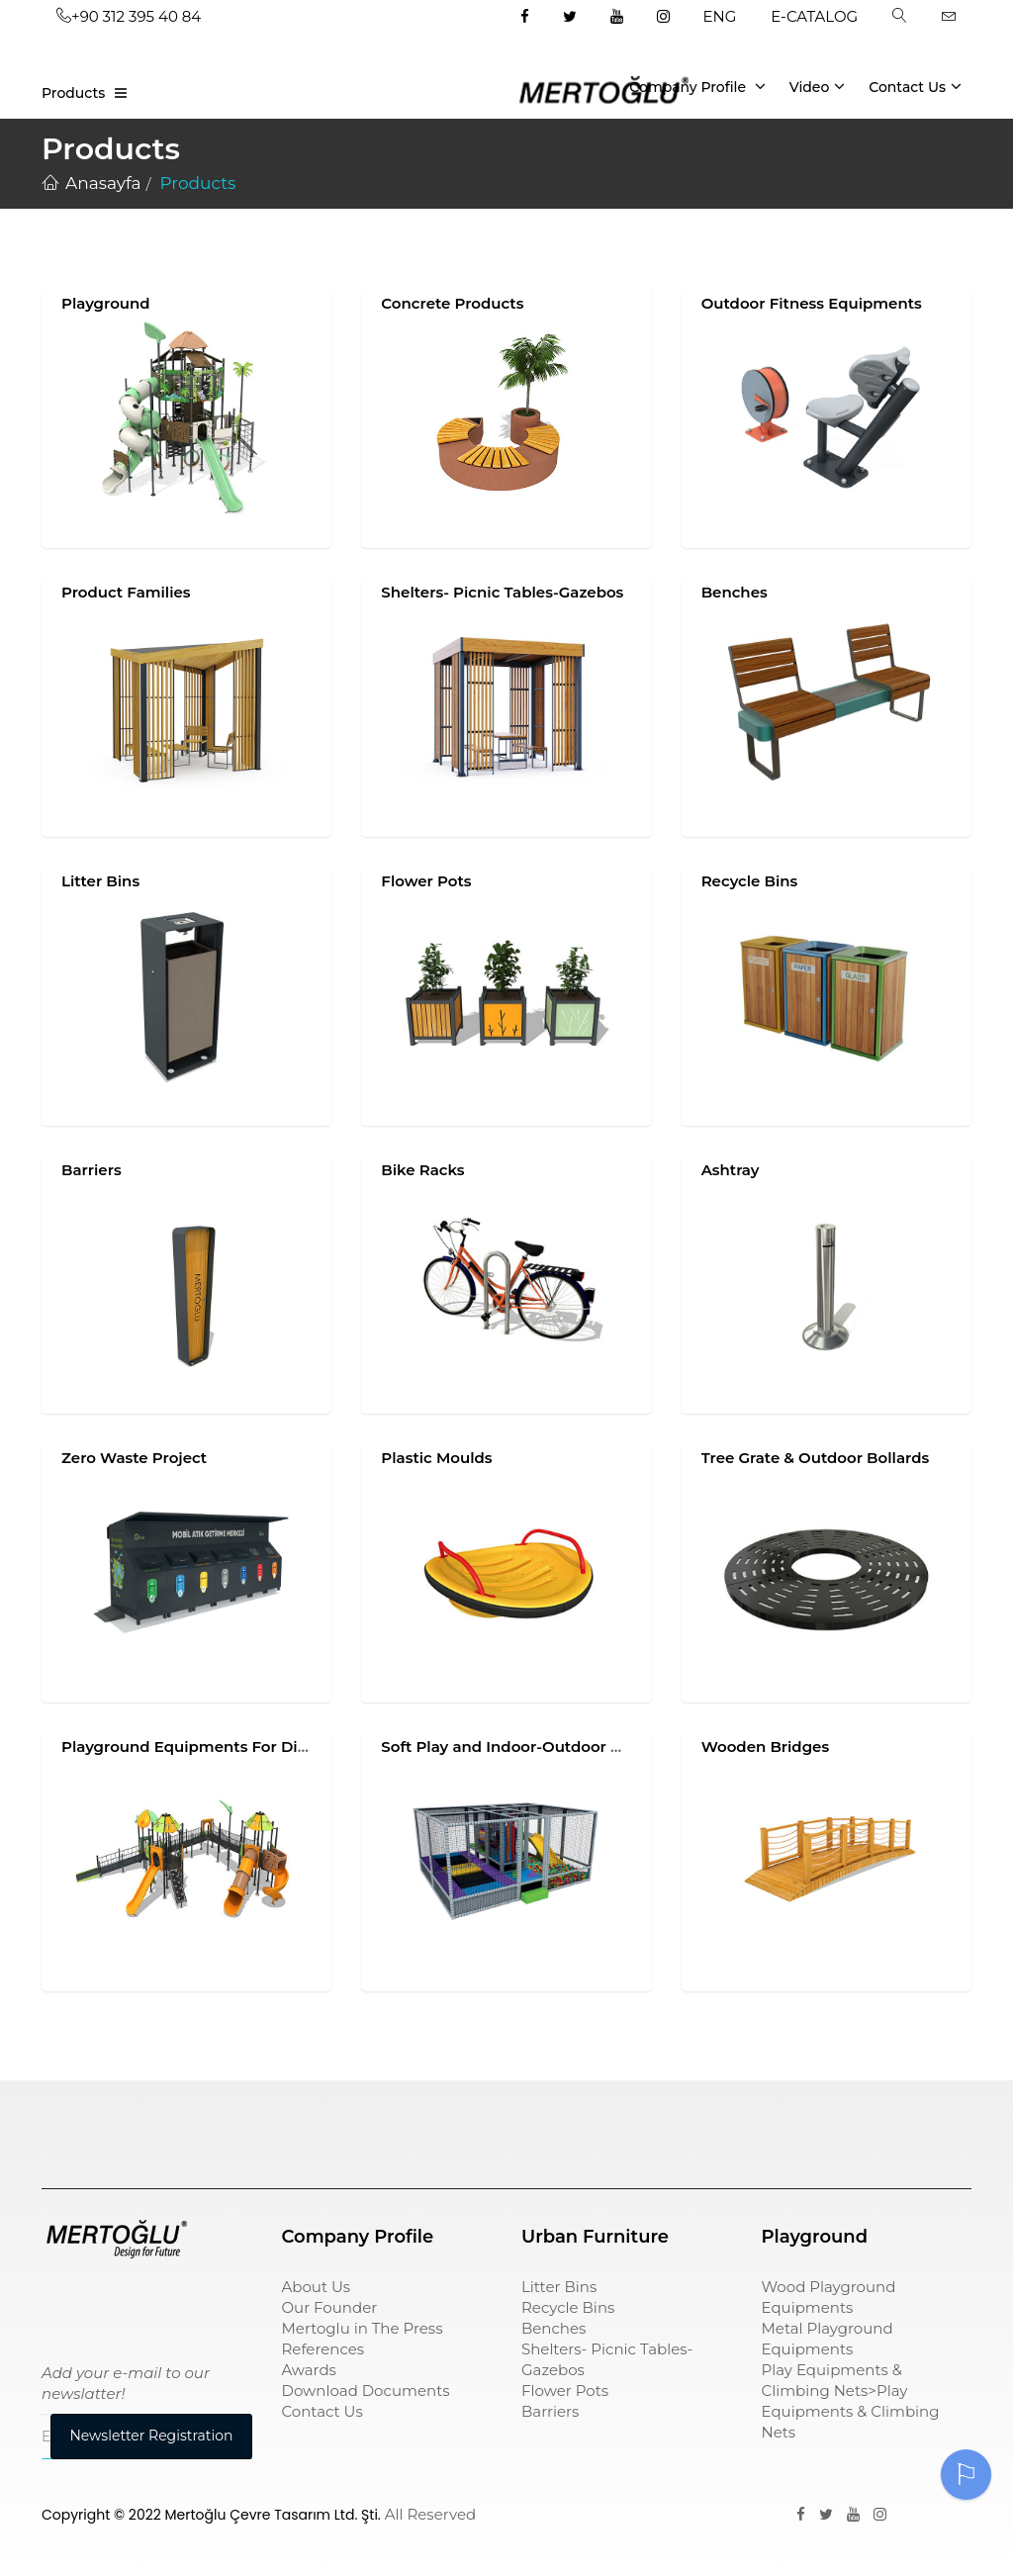 This screenshot has height=2576, width=1013. Describe the element at coordinates (791, 2123) in the screenshot. I see `pergole` at that location.